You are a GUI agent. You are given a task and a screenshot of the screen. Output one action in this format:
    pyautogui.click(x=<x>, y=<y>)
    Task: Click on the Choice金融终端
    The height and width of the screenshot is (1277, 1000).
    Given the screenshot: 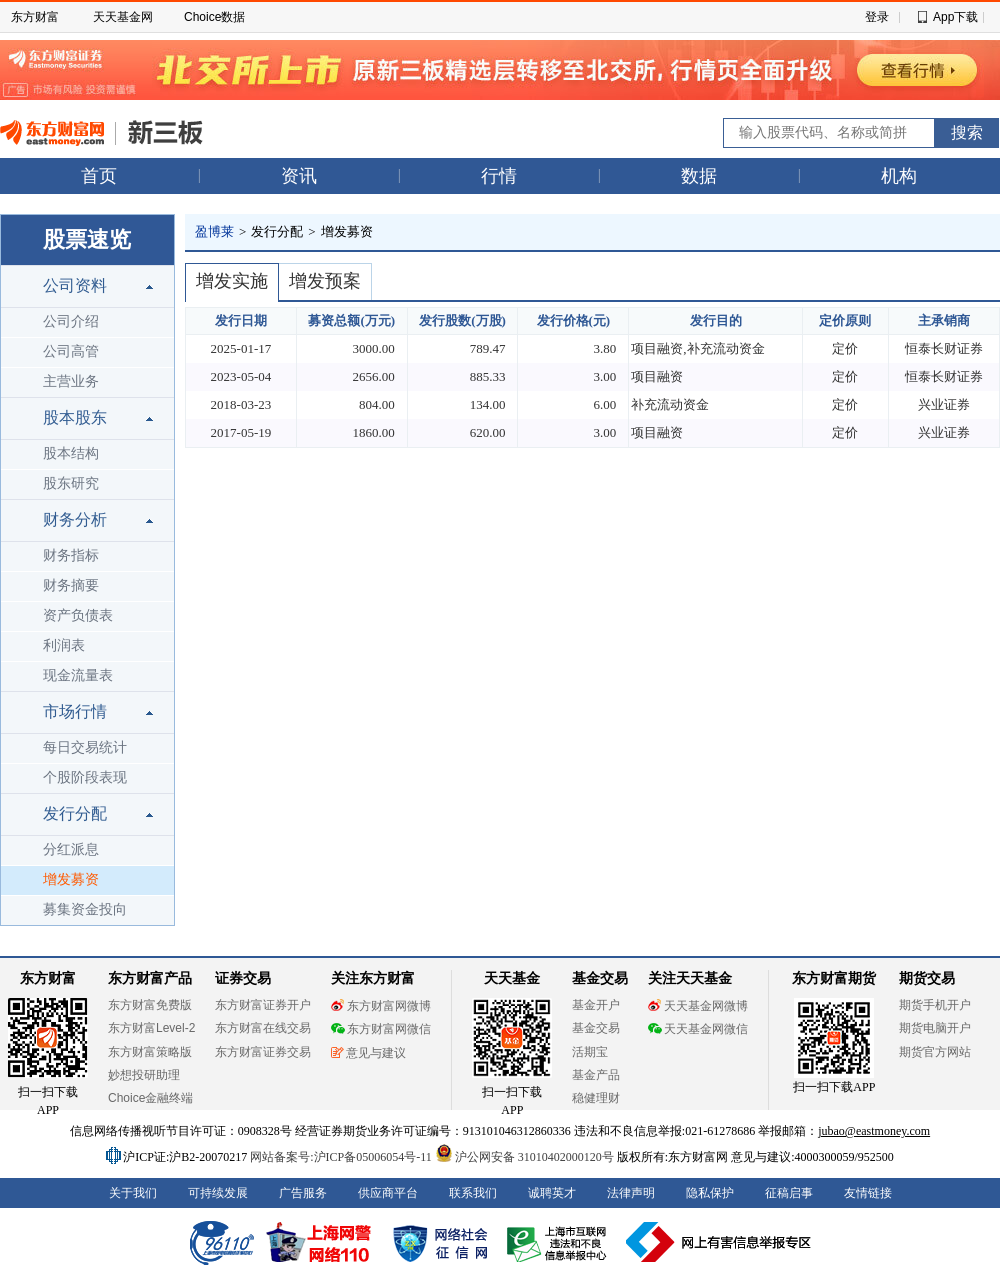 What is the action you would take?
    pyautogui.click(x=150, y=1098)
    